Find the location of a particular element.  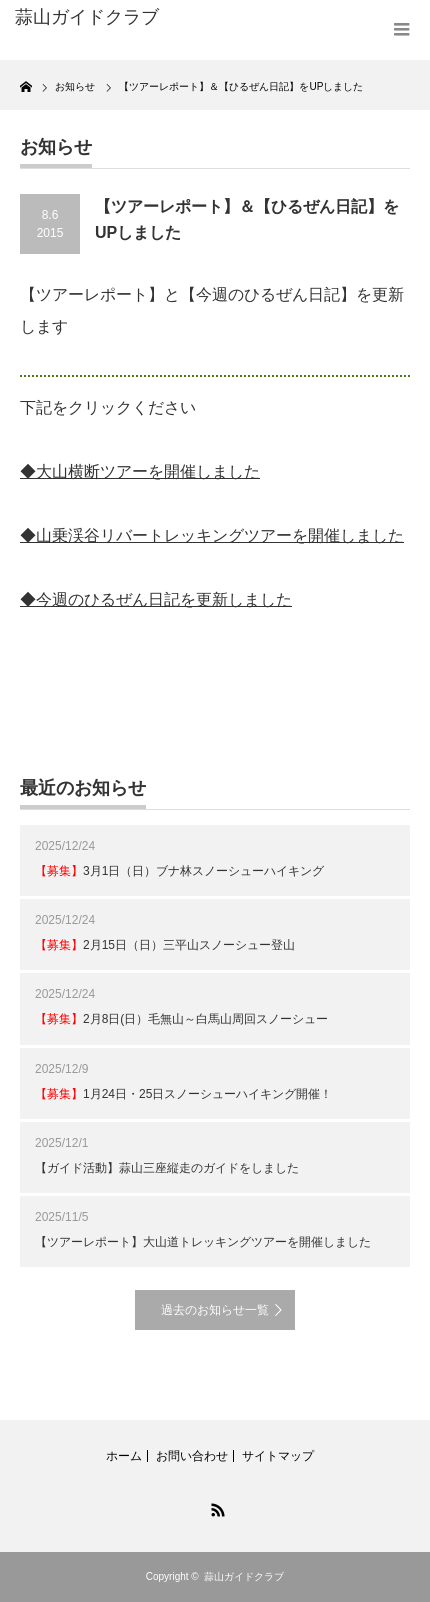

お問い合わせ is located at coordinates (192, 1456).